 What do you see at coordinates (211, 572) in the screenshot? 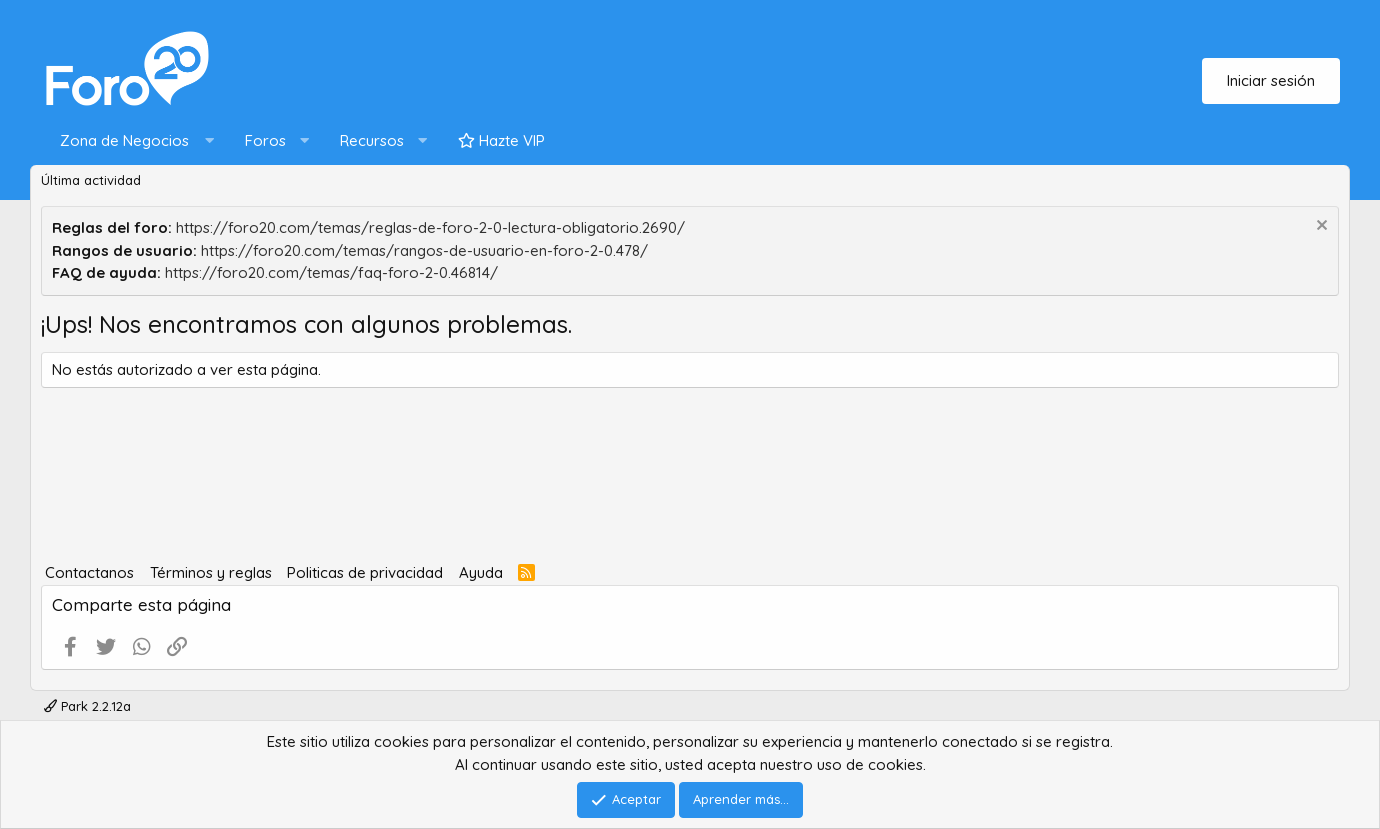
I see `Términos y reglas` at bounding box center [211, 572].